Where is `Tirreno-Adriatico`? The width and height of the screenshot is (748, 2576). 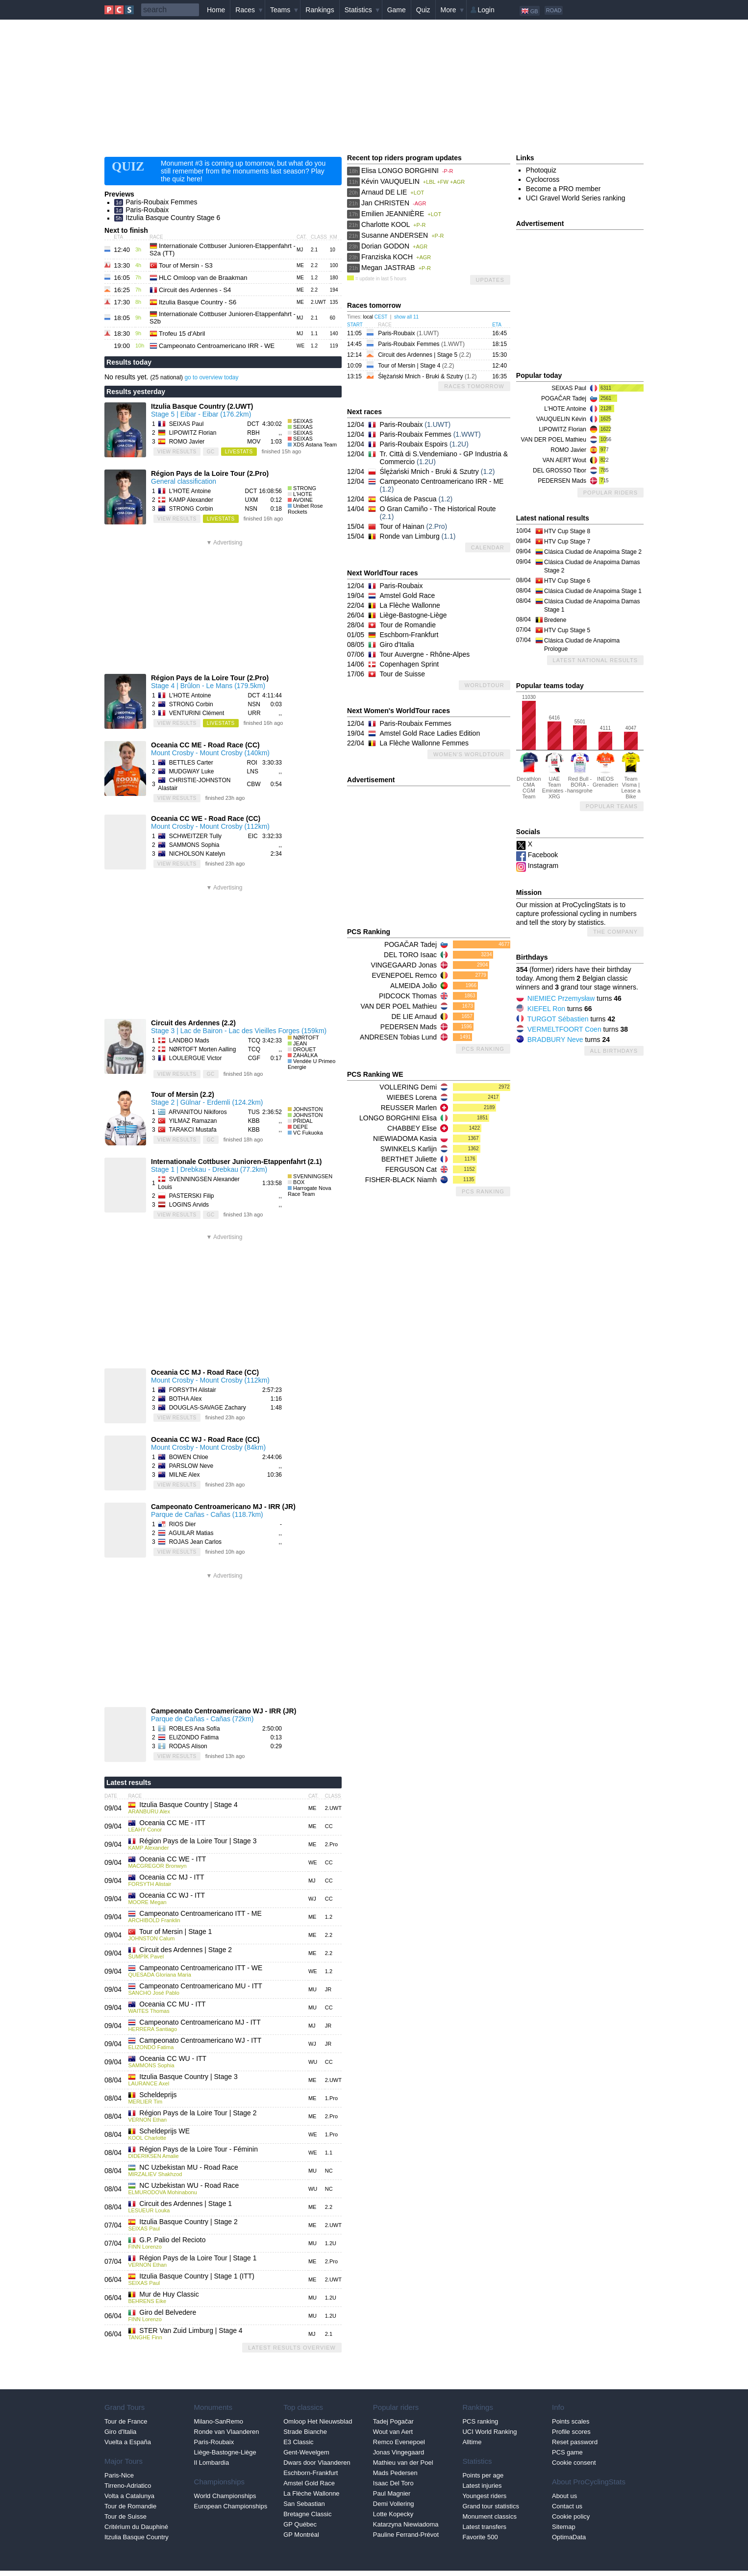
Tirreno-Adriatico is located at coordinates (127, 2485).